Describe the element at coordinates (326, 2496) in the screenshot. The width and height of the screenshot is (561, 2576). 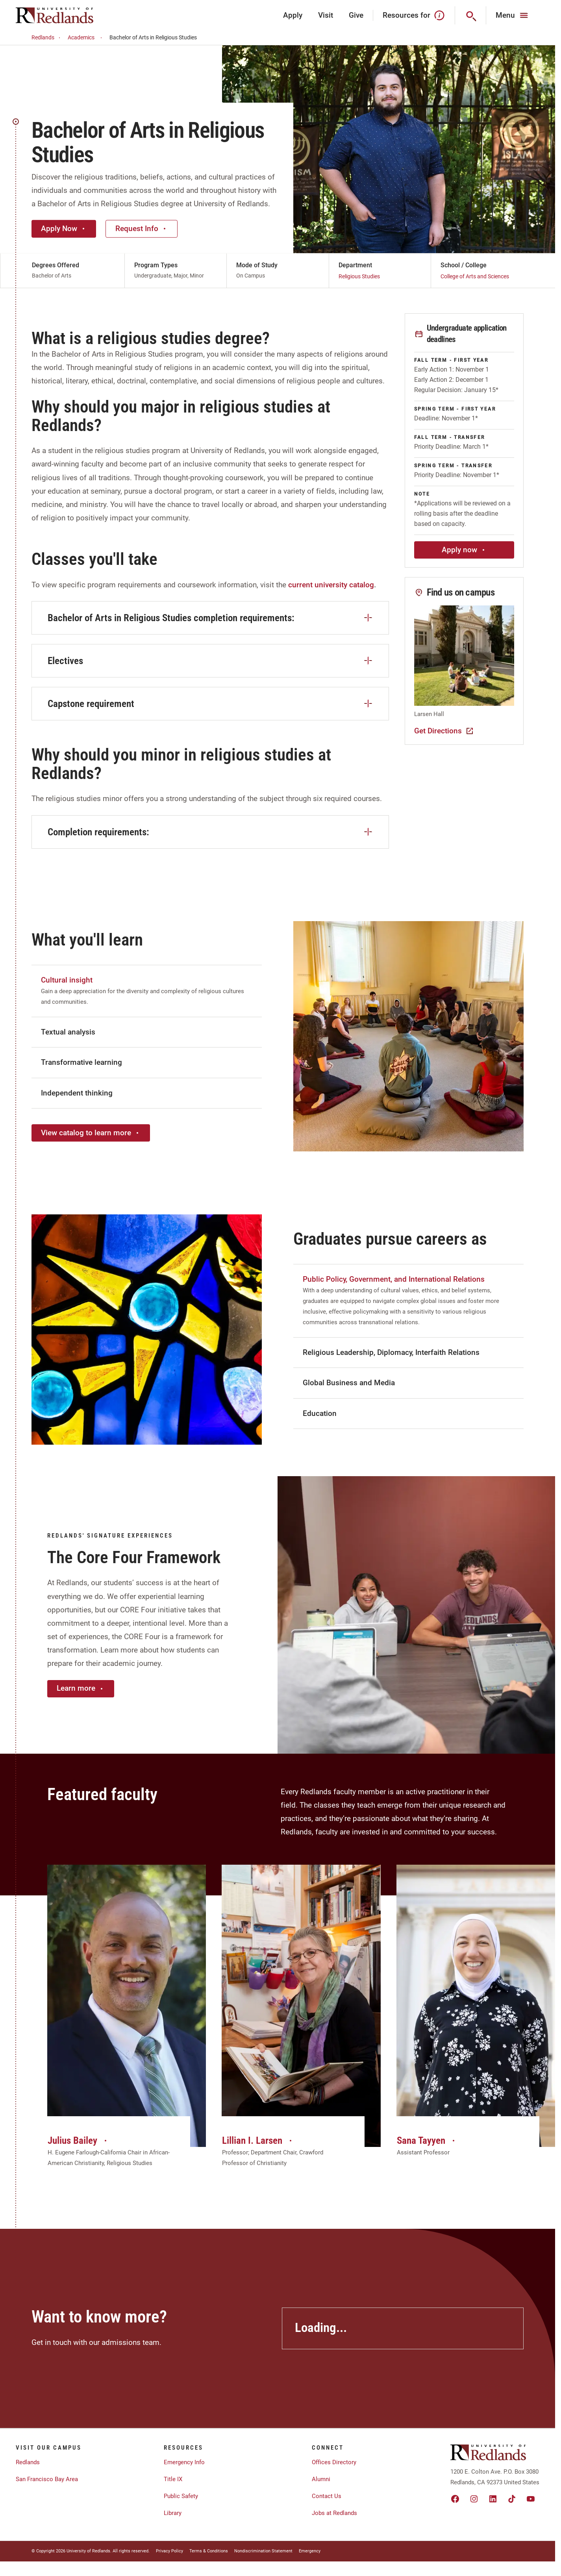
I see `Contact Us` at that location.